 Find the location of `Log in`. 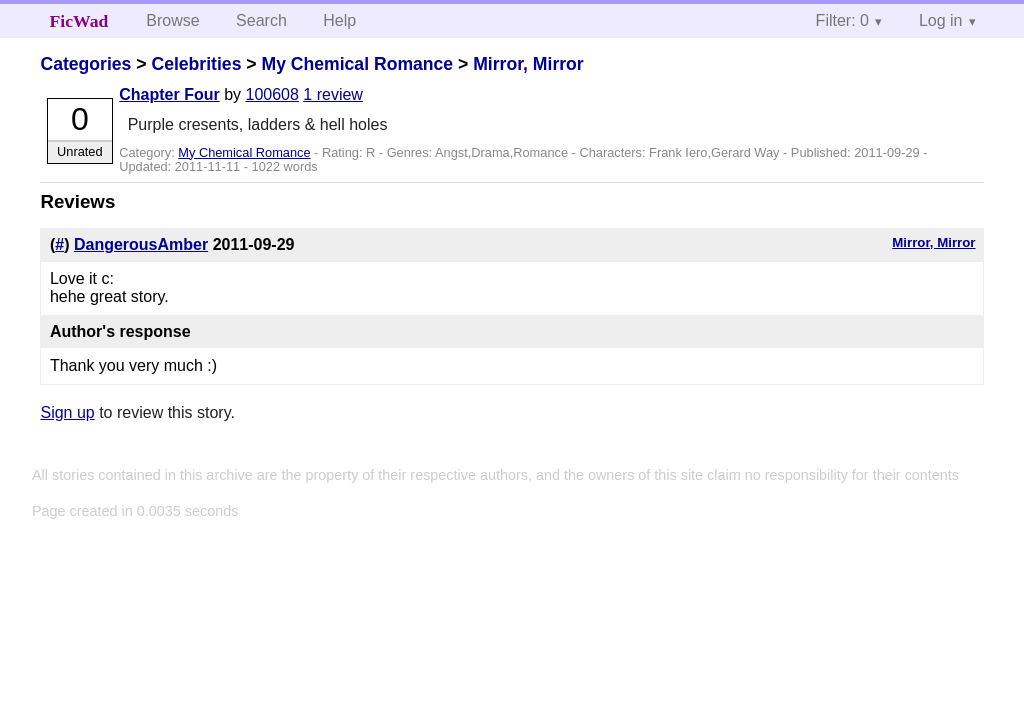

Log in is located at coordinates (941, 20).